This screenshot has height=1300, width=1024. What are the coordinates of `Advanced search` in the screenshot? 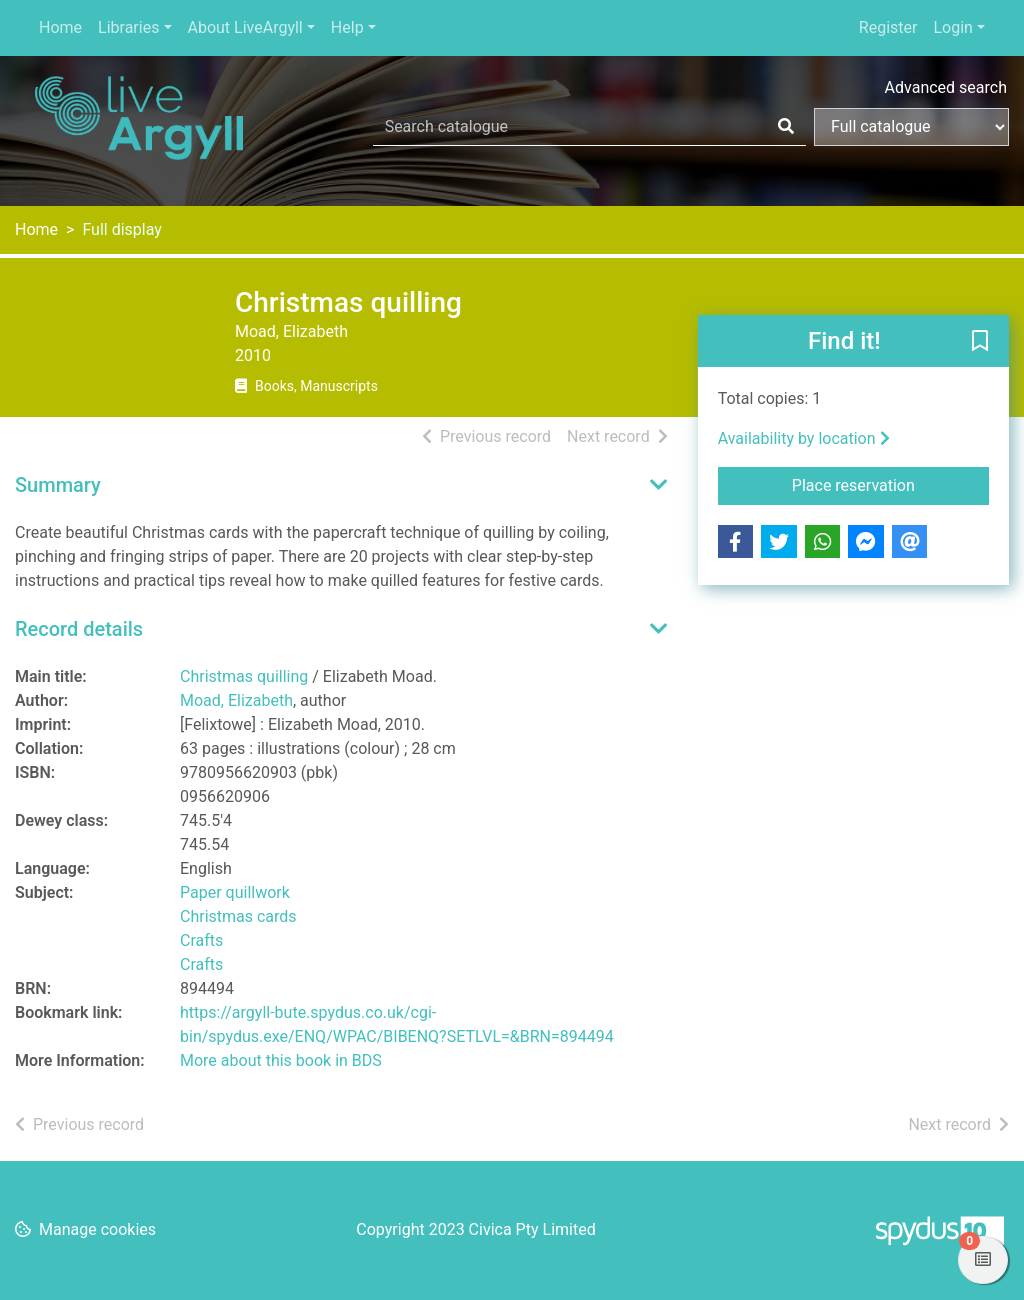 It's located at (946, 87).